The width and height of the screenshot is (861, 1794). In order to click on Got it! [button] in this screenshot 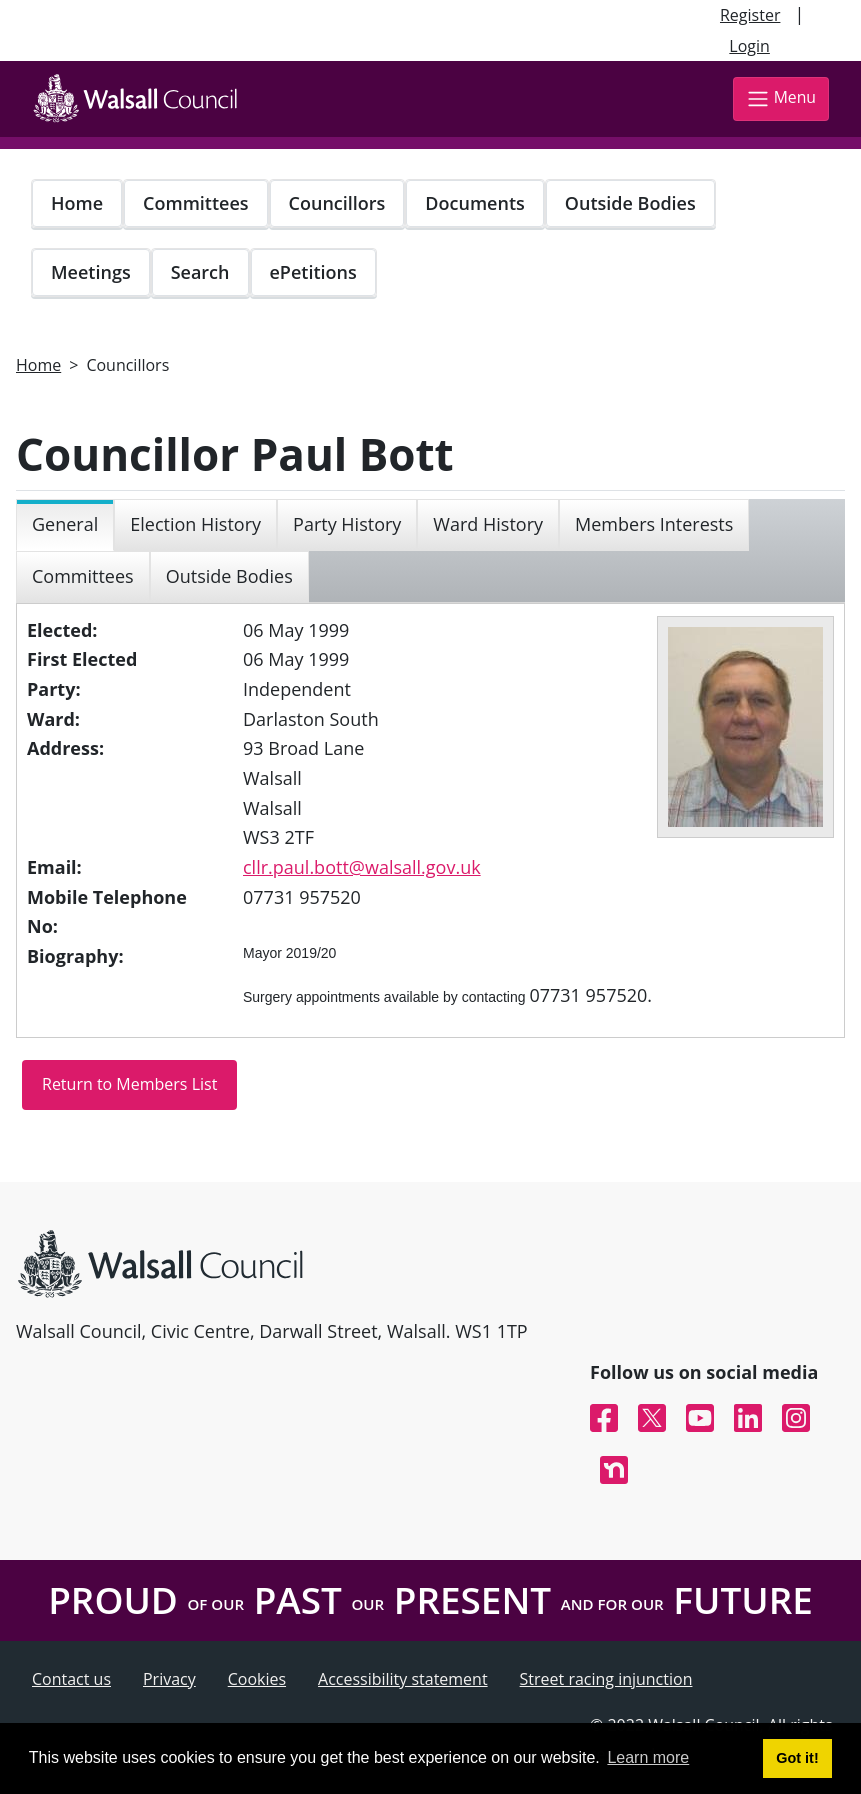, I will do `click(797, 1758)`.